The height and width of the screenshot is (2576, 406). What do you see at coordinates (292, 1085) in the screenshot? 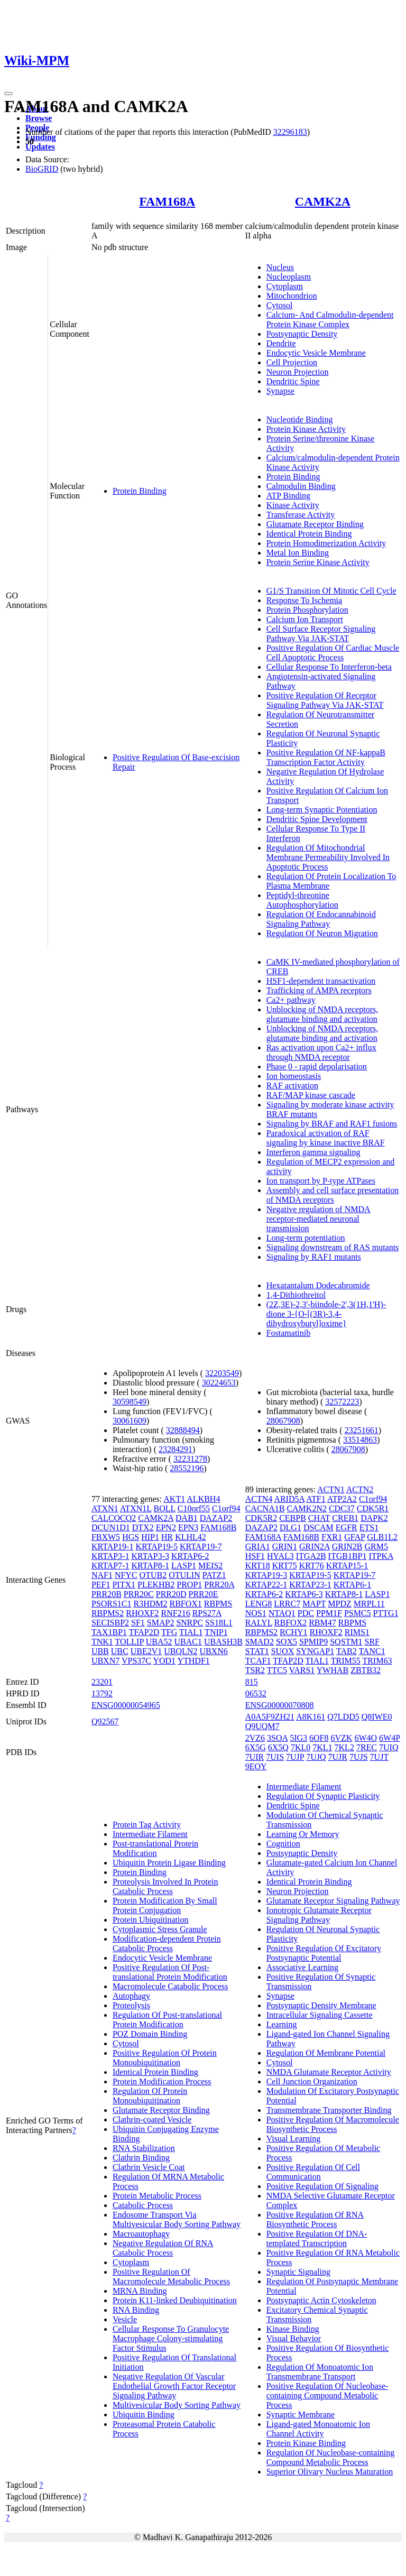
I see `RAF activation` at bounding box center [292, 1085].